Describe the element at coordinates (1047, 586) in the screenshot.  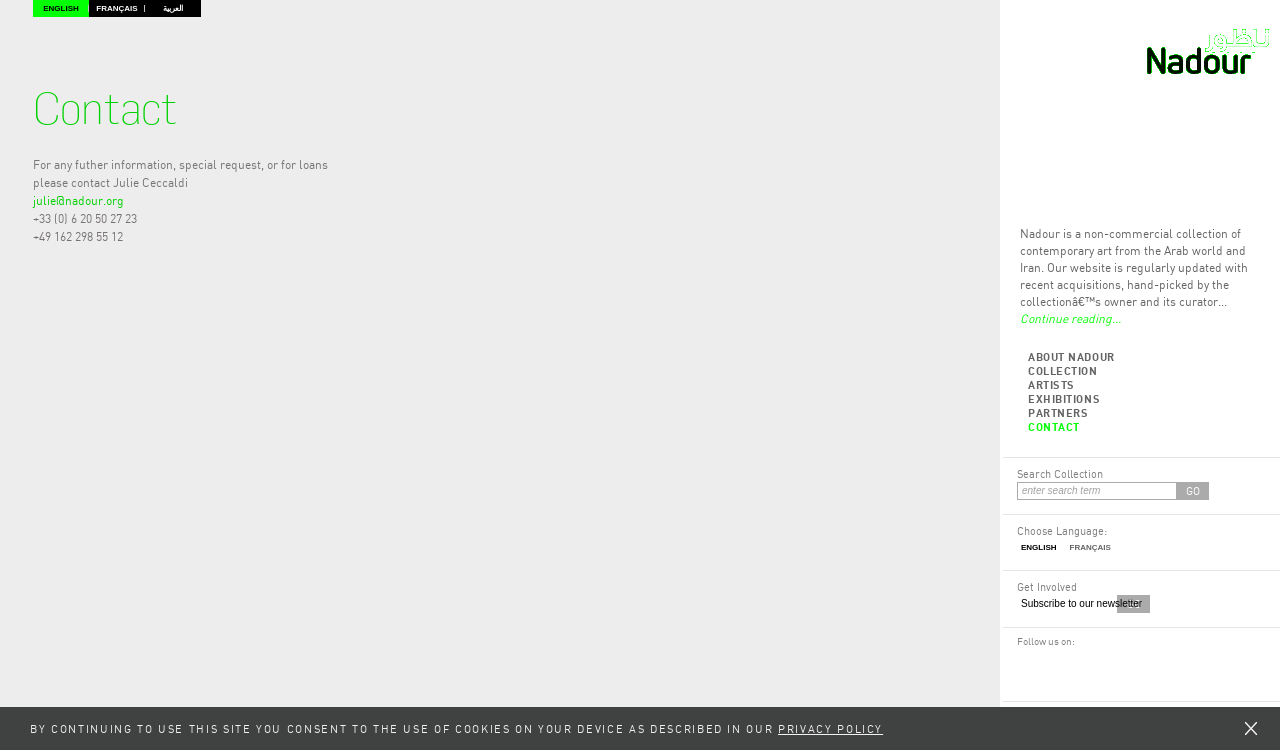
I see `Get Involved` at that location.